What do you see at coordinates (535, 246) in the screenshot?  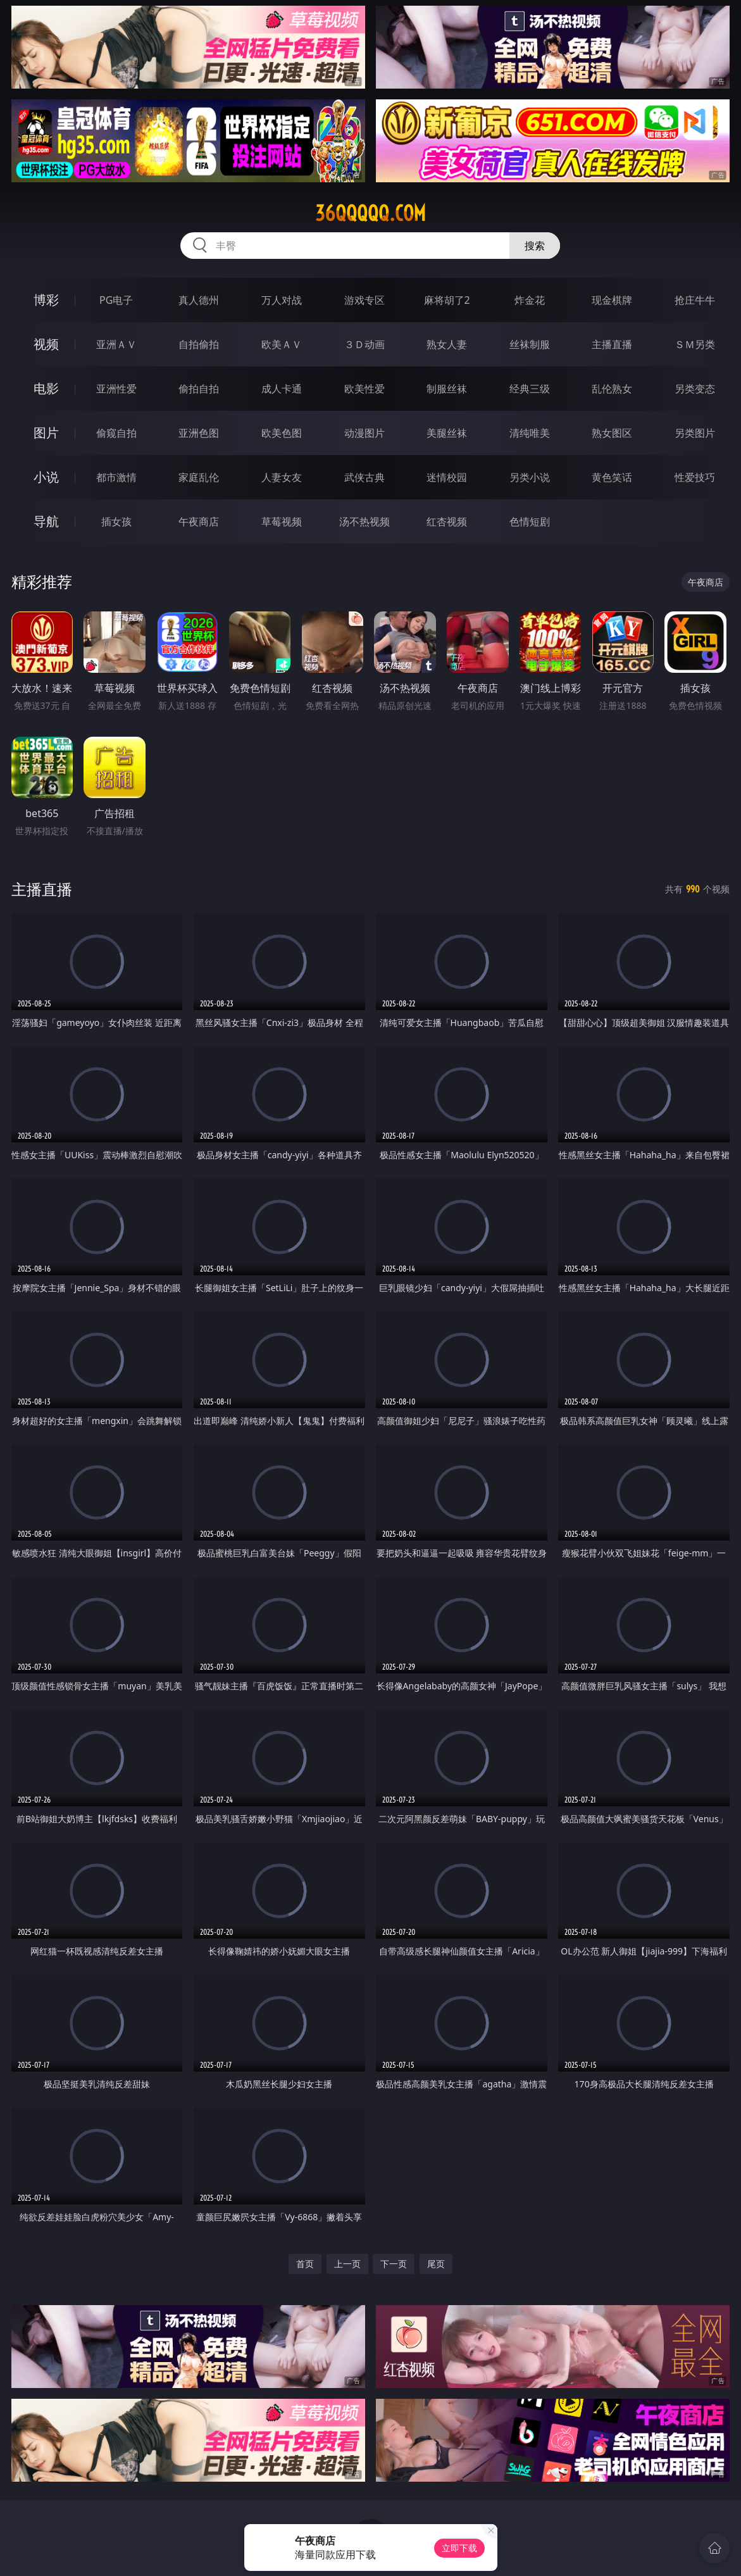 I see `搜索` at bounding box center [535, 246].